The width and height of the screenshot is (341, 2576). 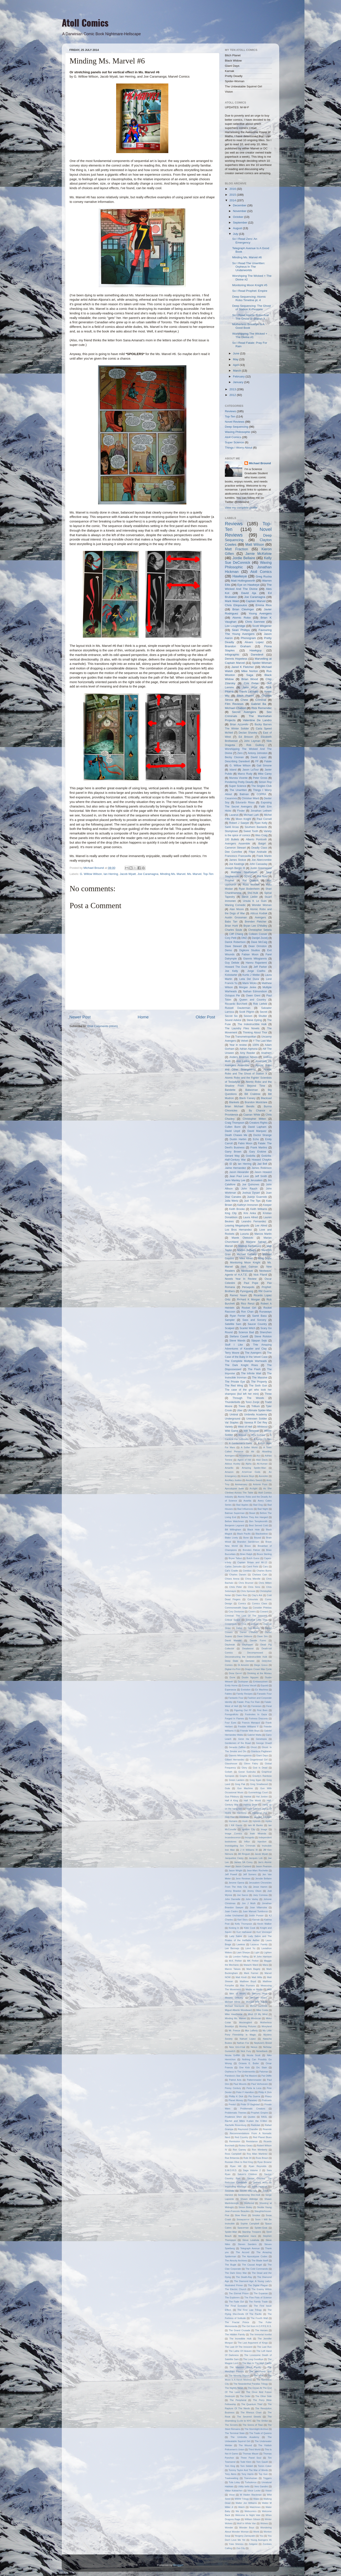 I want to click on Three, so click(x=268, y=1393).